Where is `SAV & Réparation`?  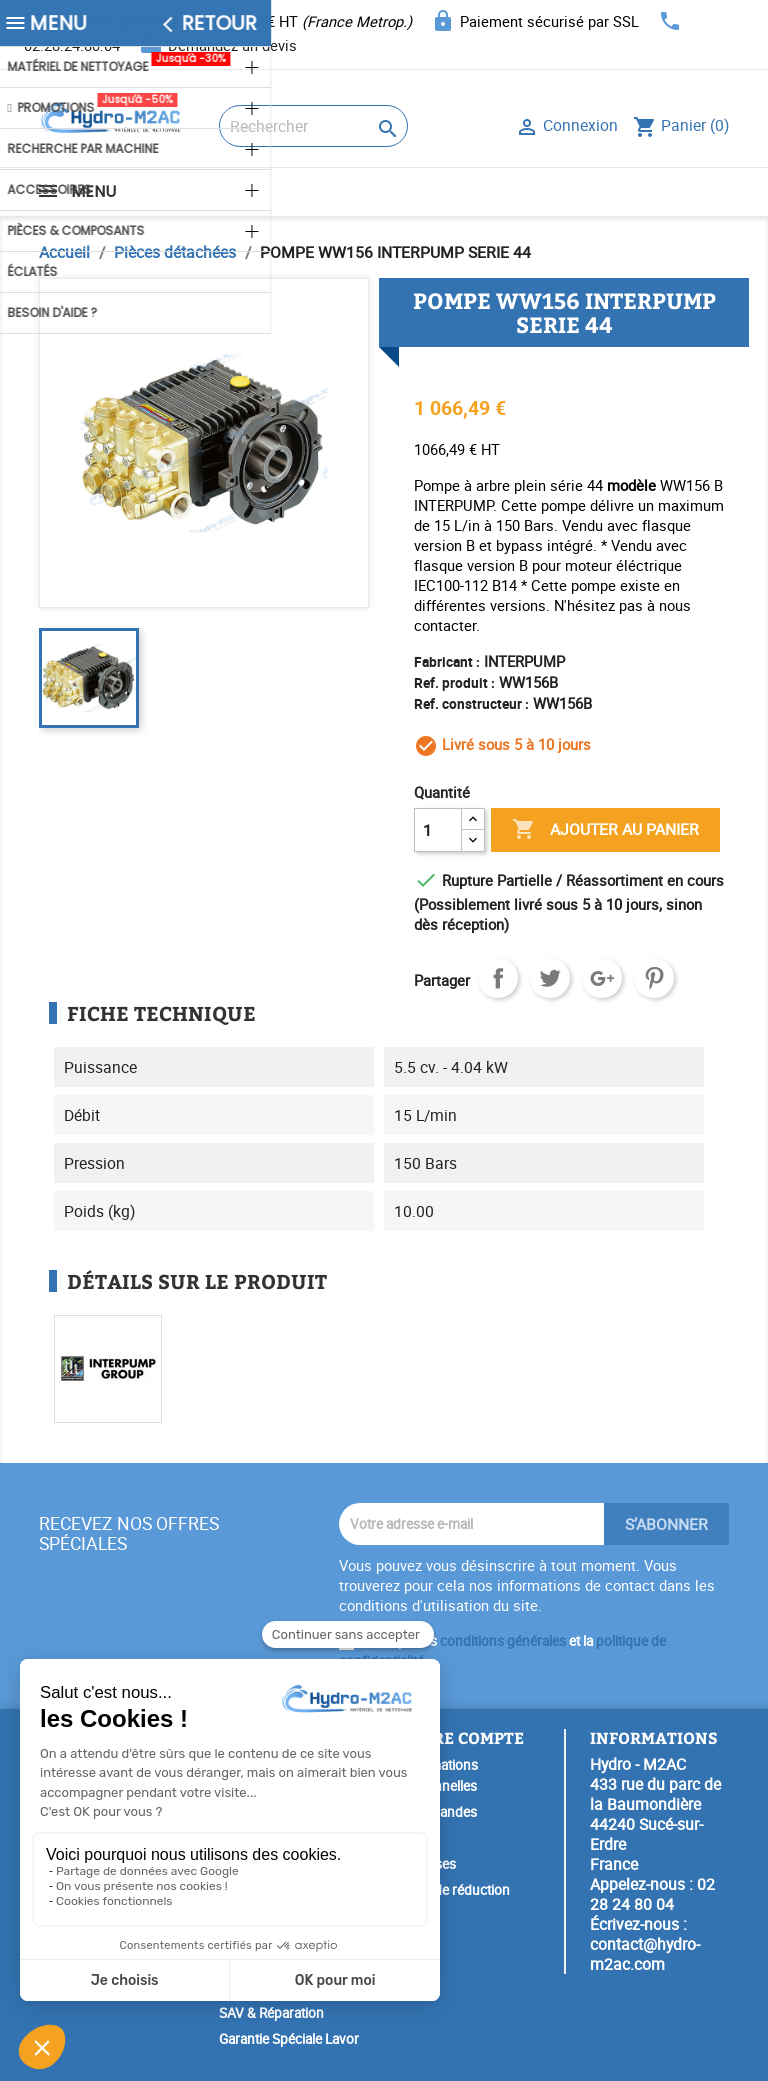 SAV & Réparation is located at coordinates (271, 2013).